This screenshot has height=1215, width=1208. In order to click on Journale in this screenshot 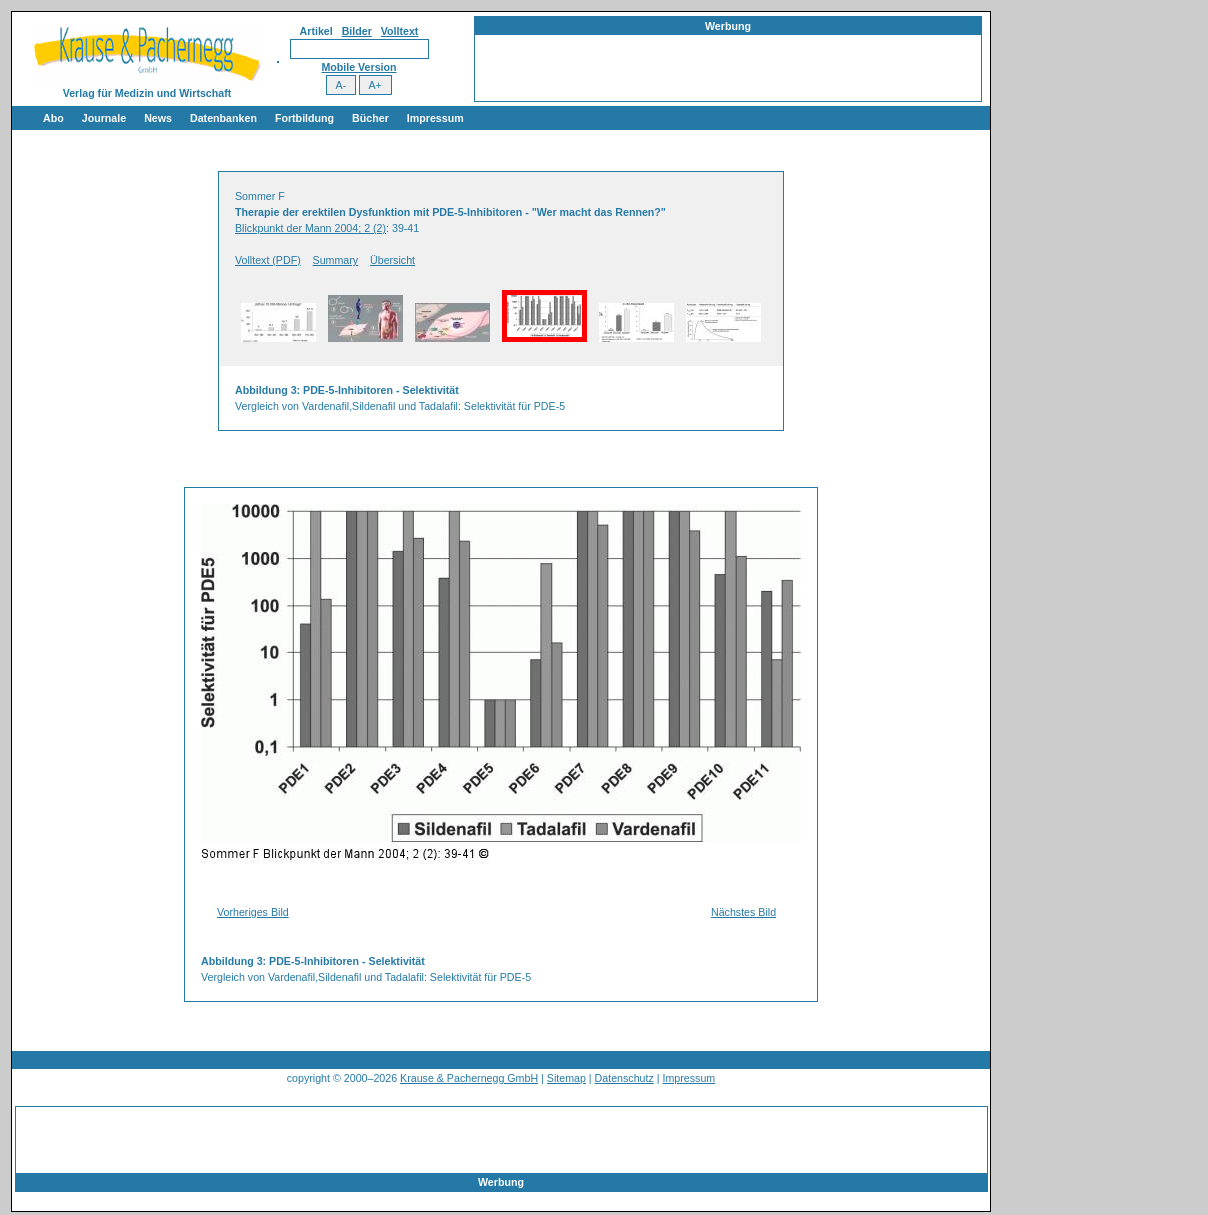, I will do `click(104, 118)`.